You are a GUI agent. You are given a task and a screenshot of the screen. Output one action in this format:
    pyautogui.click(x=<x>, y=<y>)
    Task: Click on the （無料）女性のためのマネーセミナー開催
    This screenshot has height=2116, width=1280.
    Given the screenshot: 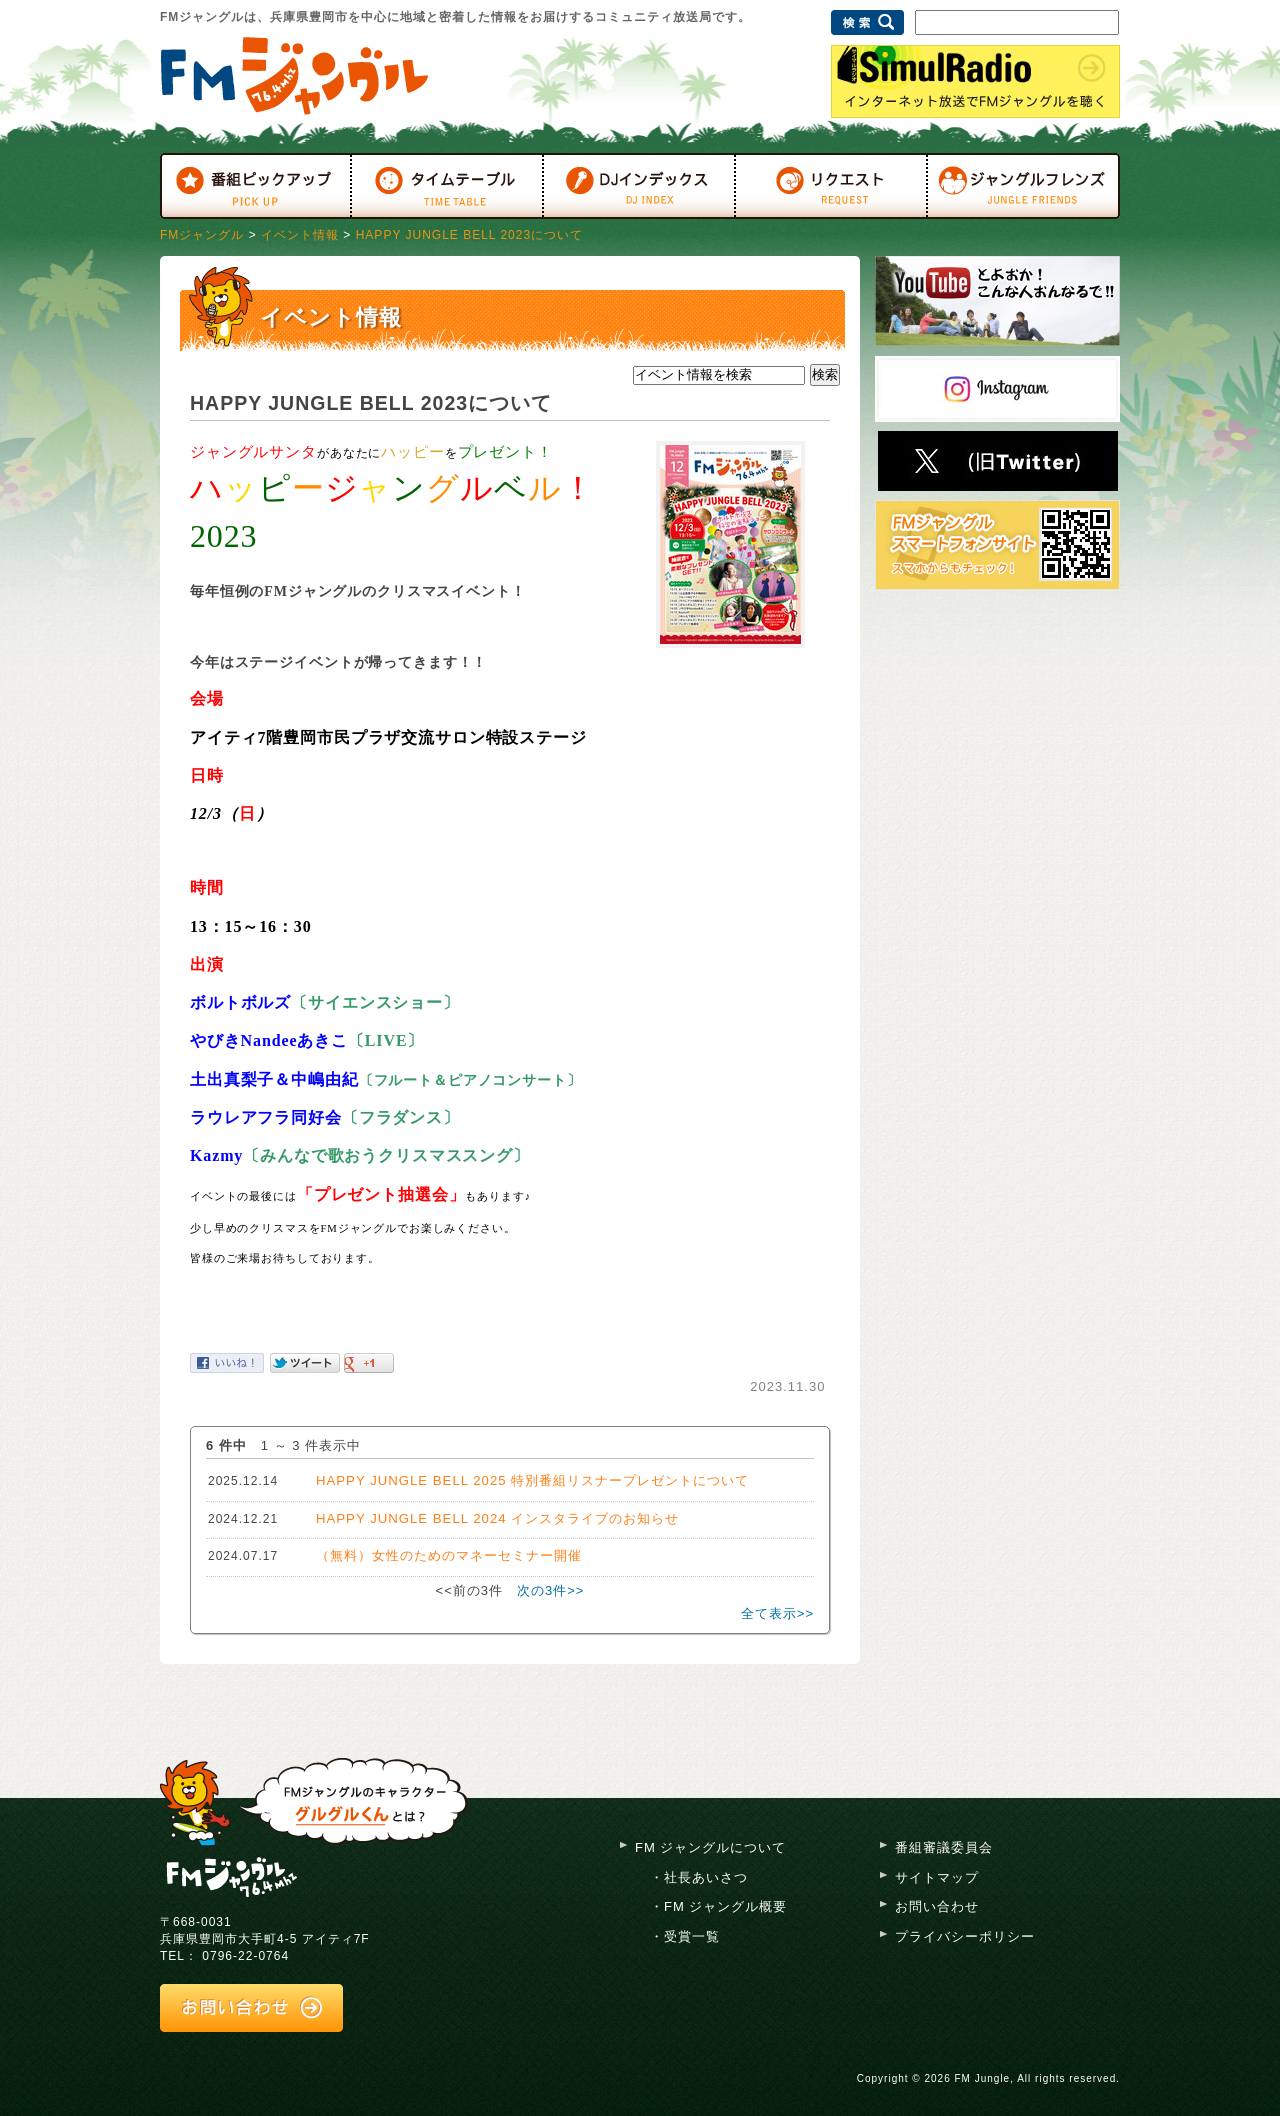 What is the action you would take?
    pyautogui.click(x=449, y=1555)
    